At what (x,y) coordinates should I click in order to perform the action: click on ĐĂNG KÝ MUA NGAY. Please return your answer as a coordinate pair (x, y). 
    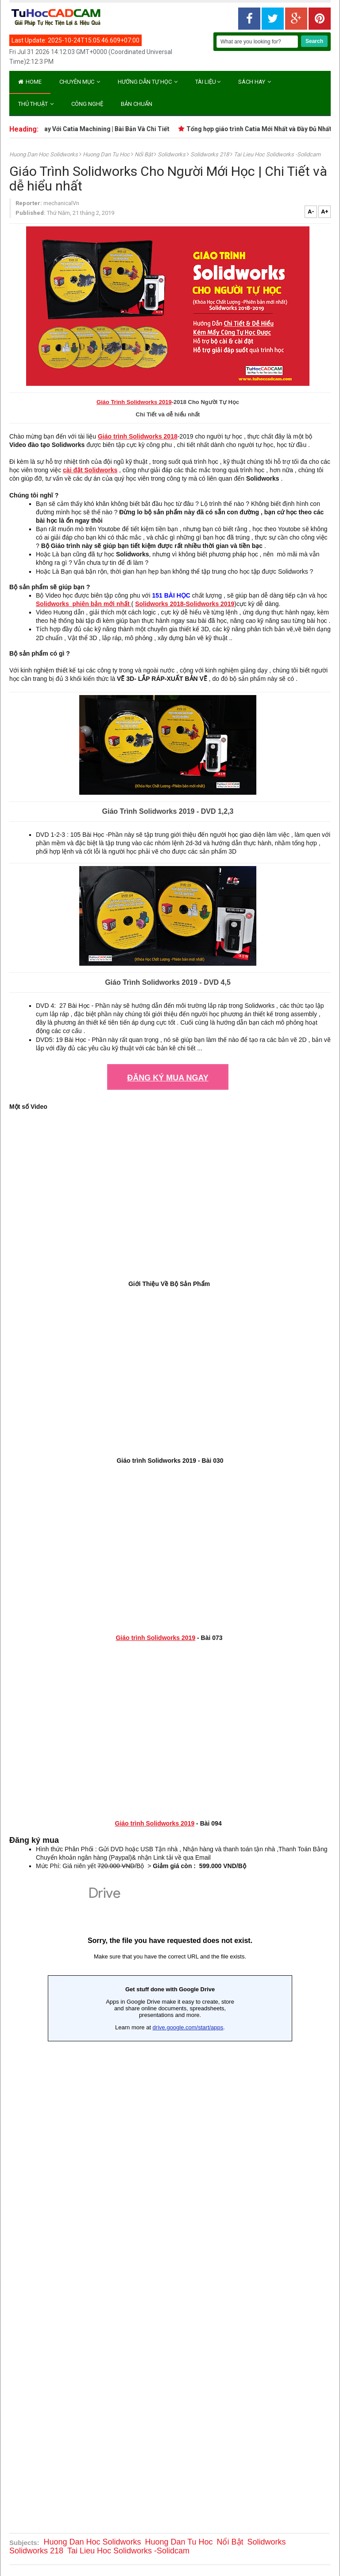
    Looking at the image, I should click on (168, 1077).